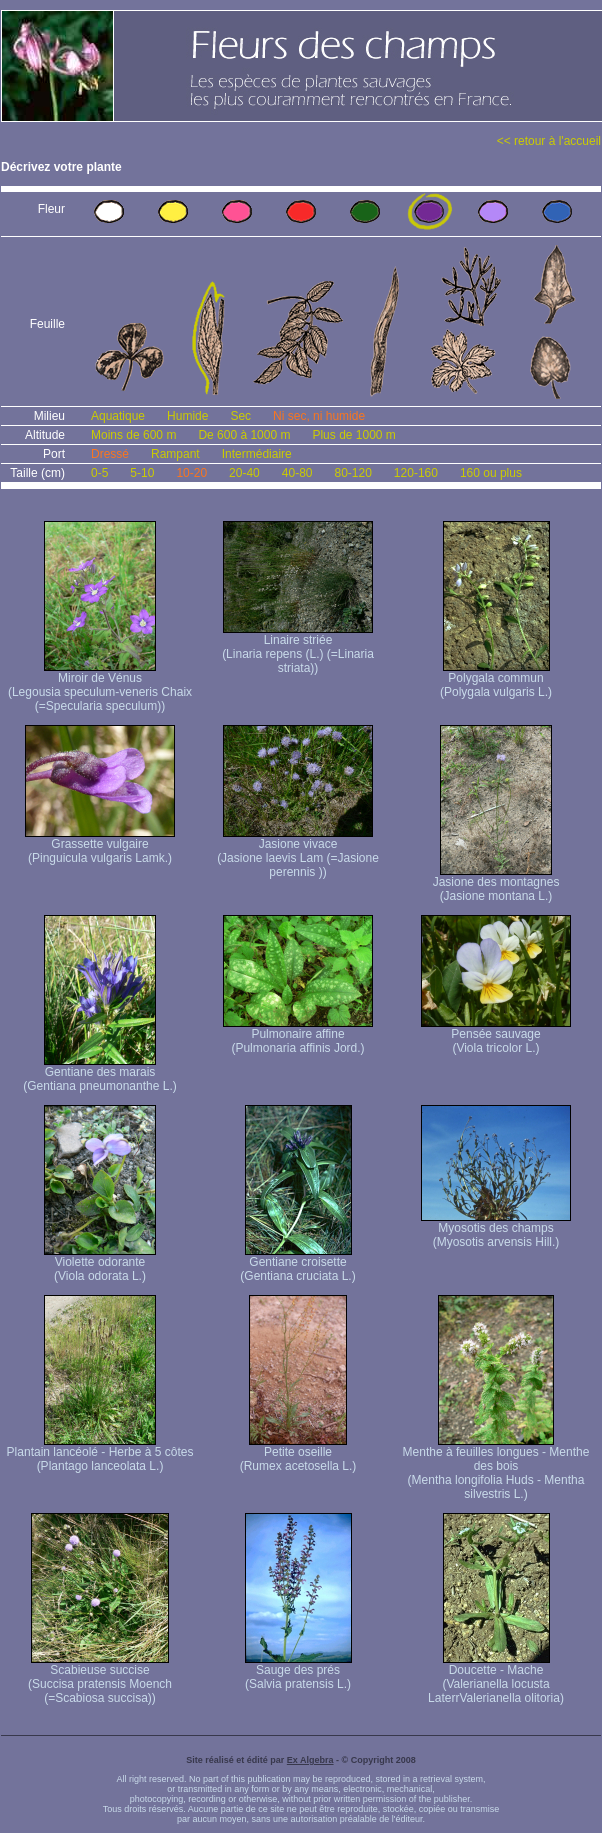  I want to click on Violette odorante (Viola odorata L.), so click(100, 1263).